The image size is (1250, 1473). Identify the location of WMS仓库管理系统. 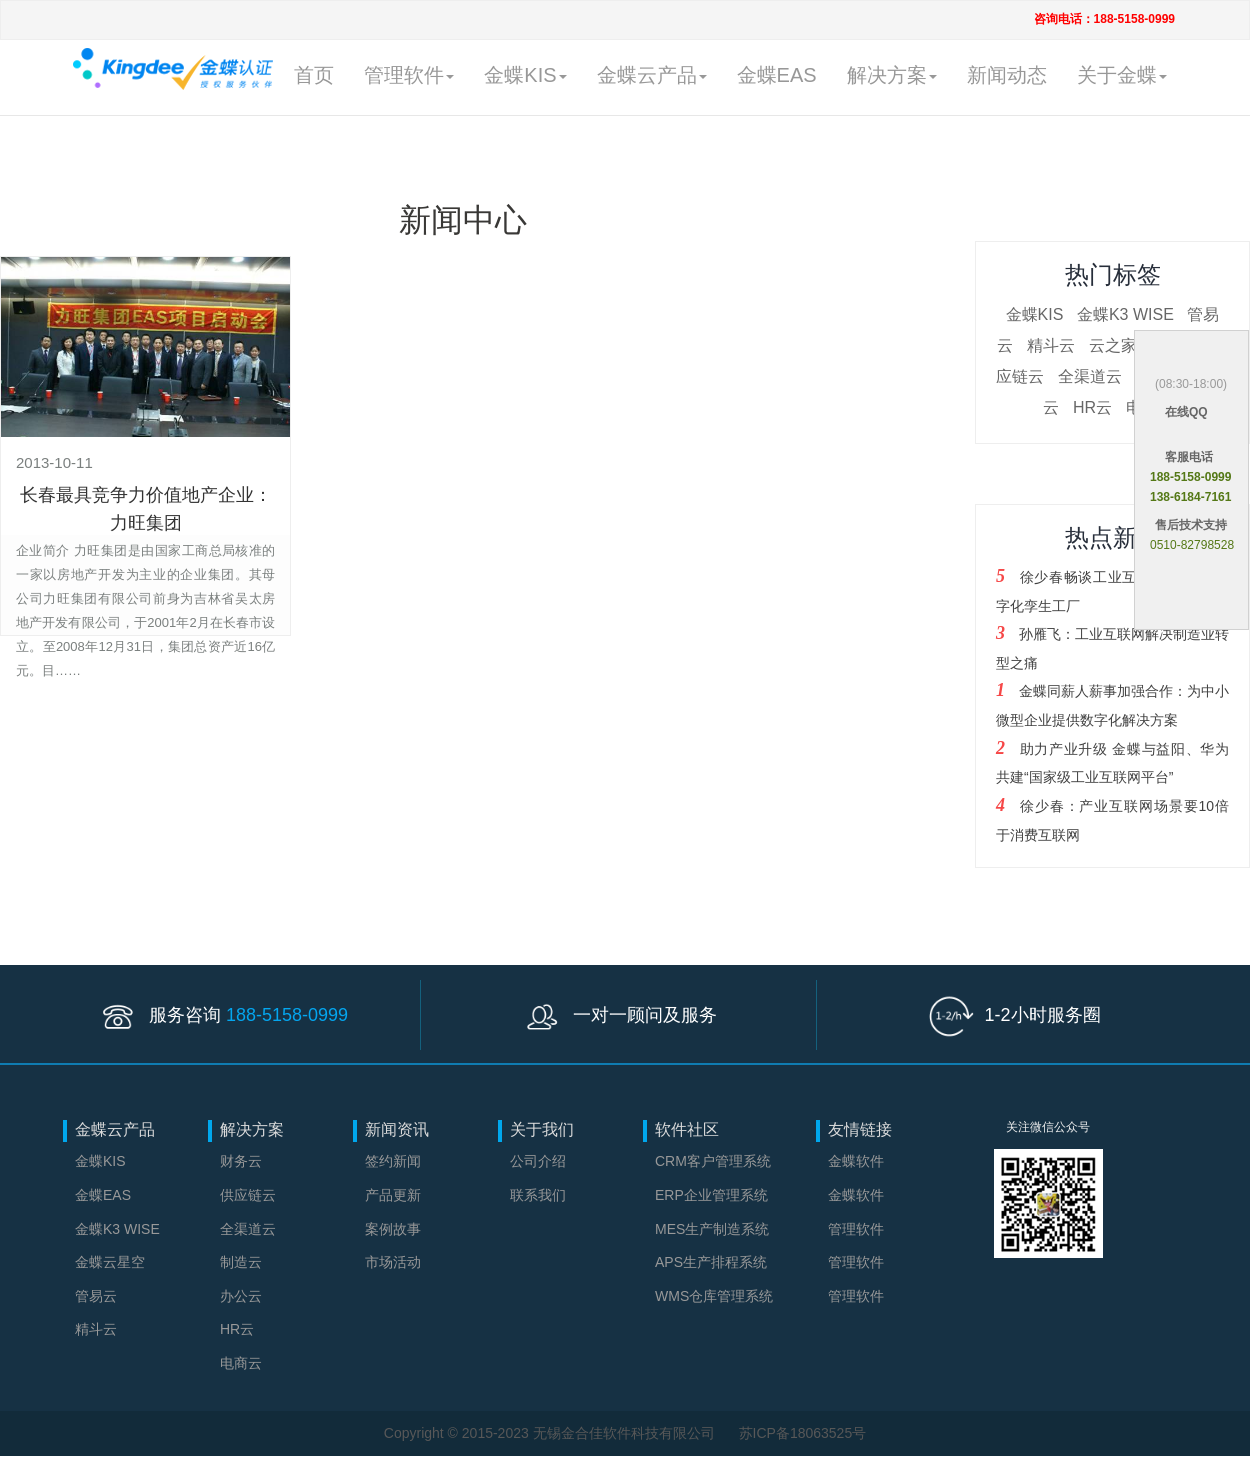
(714, 1296).